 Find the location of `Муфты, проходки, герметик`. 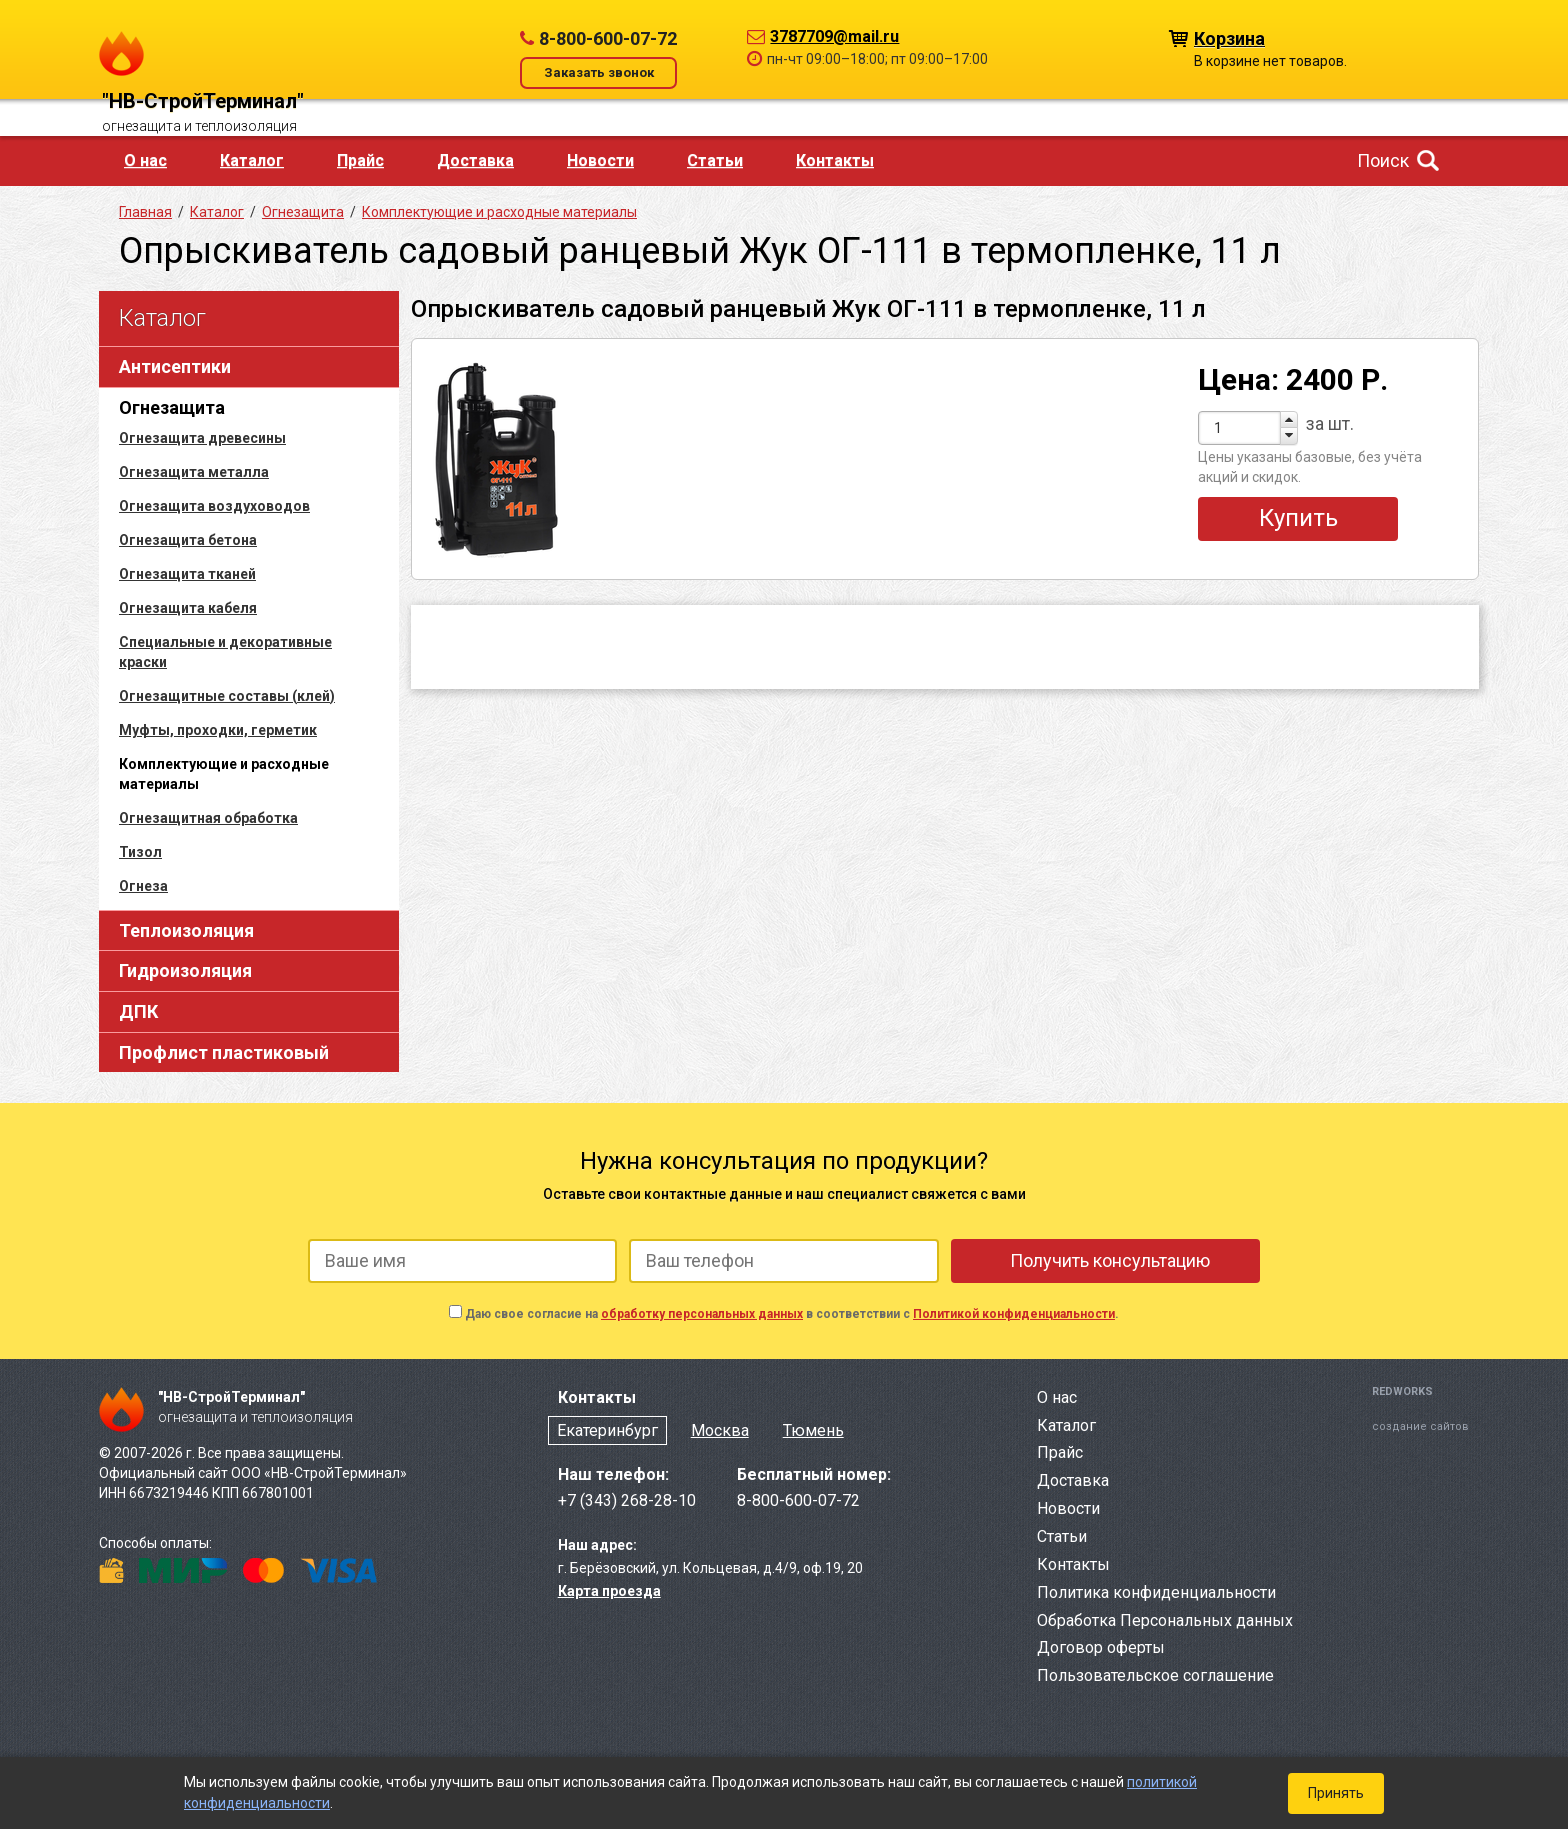

Муфты, проходки, герметик is located at coordinates (218, 730).